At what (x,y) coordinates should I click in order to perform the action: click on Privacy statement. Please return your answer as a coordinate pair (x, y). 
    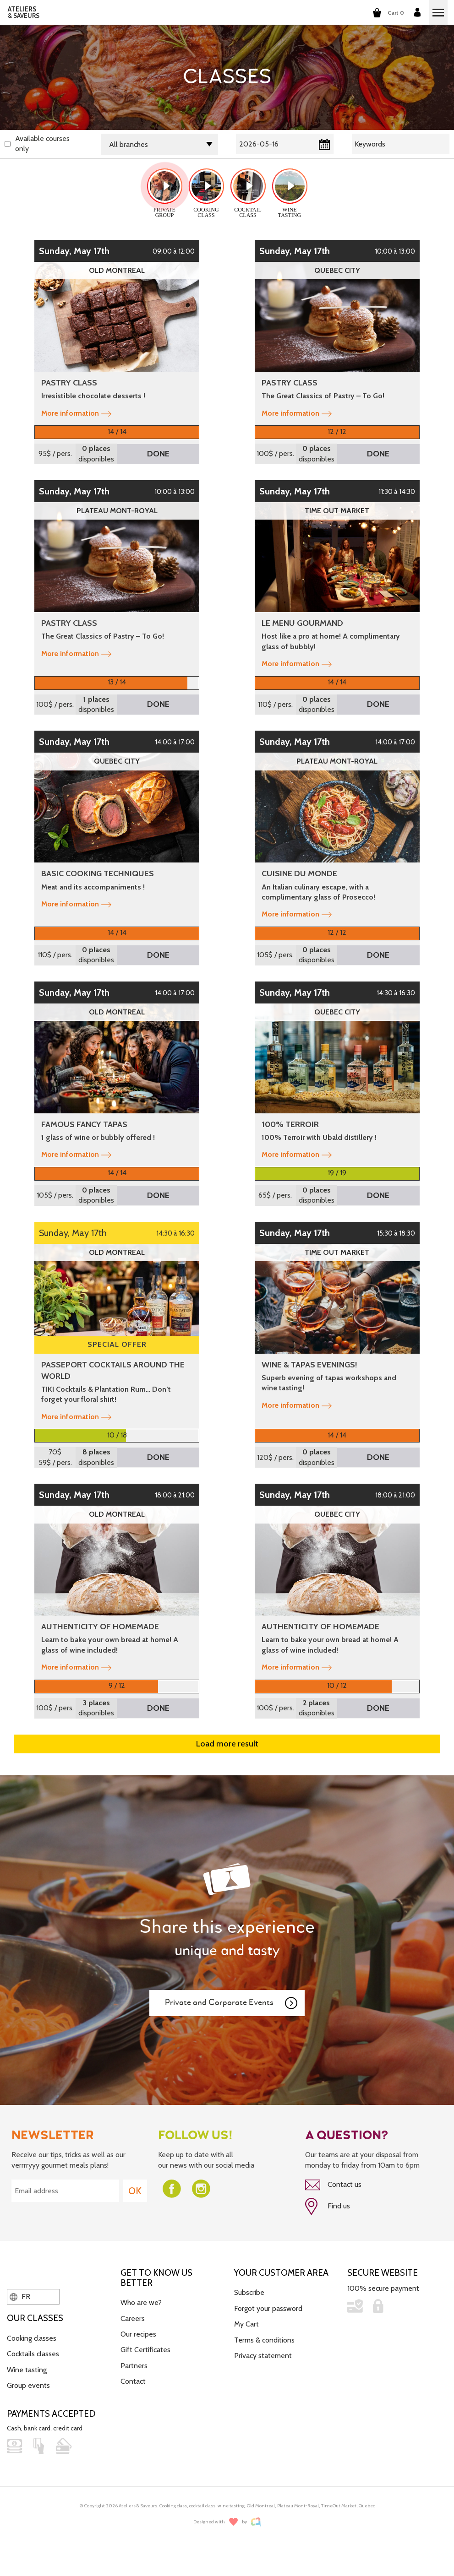
    Looking at the image, I should click on (263, 2355).